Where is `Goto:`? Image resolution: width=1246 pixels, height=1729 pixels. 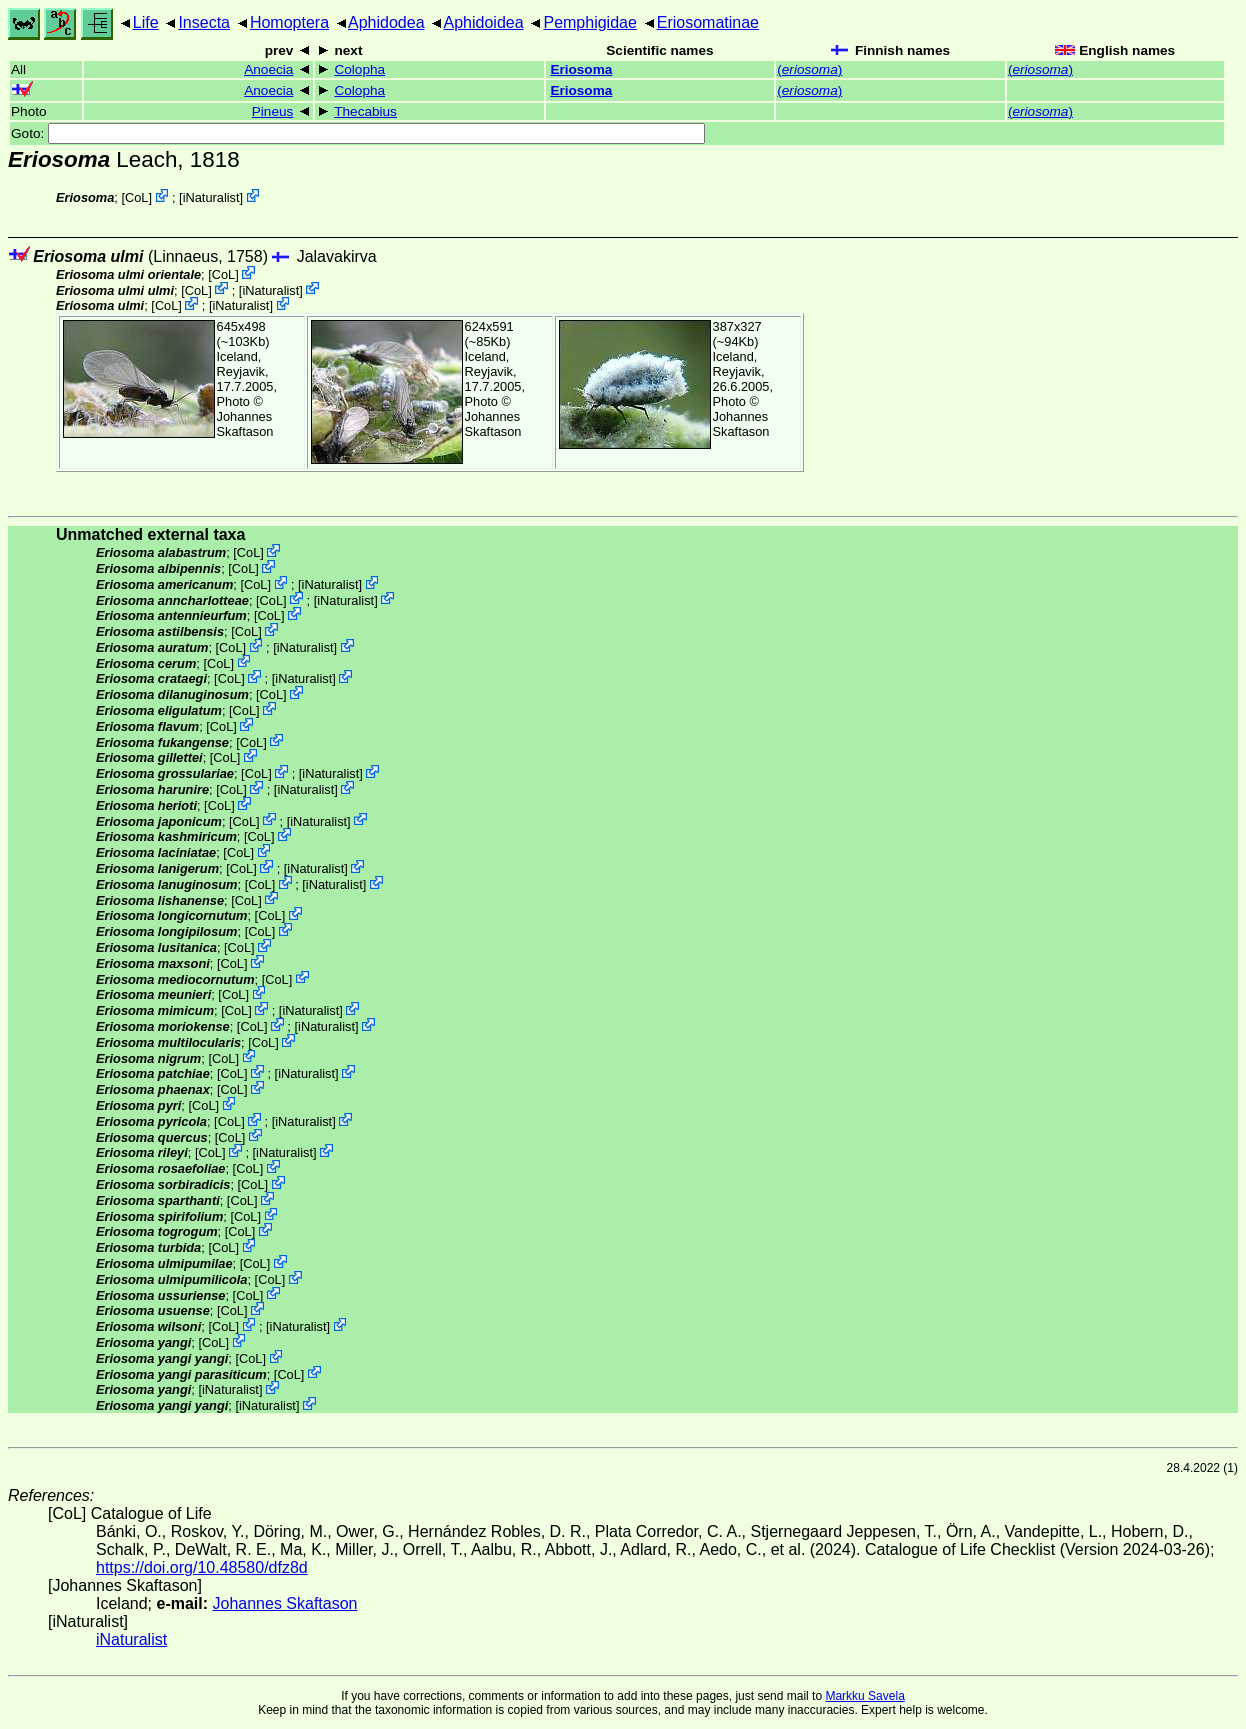 Goto: is located at coordinates (358, 133).